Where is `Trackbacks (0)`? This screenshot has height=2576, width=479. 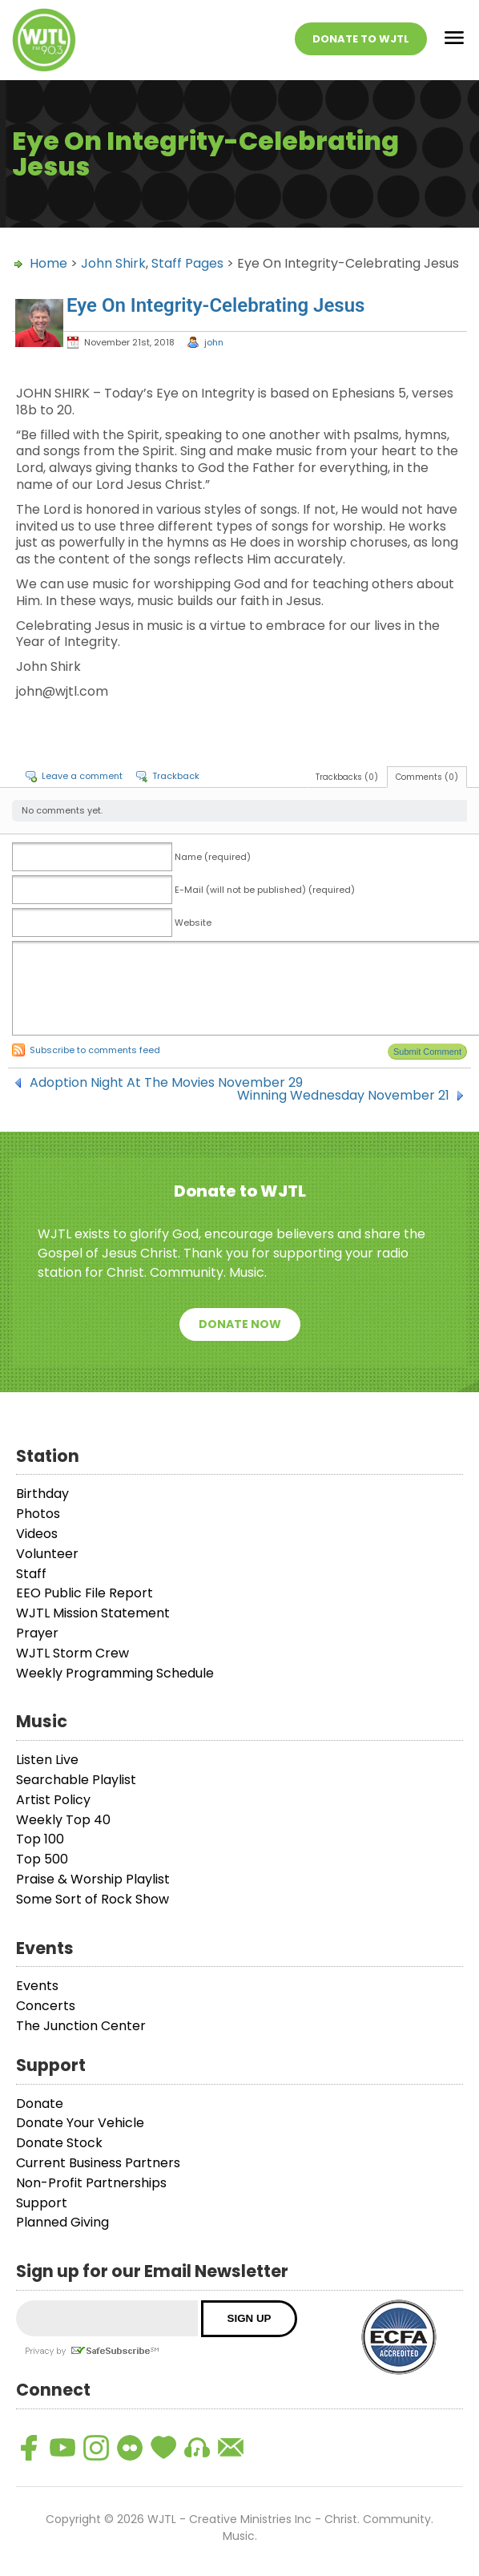
Trackbacks (0) is located at coordinates (347, 777).